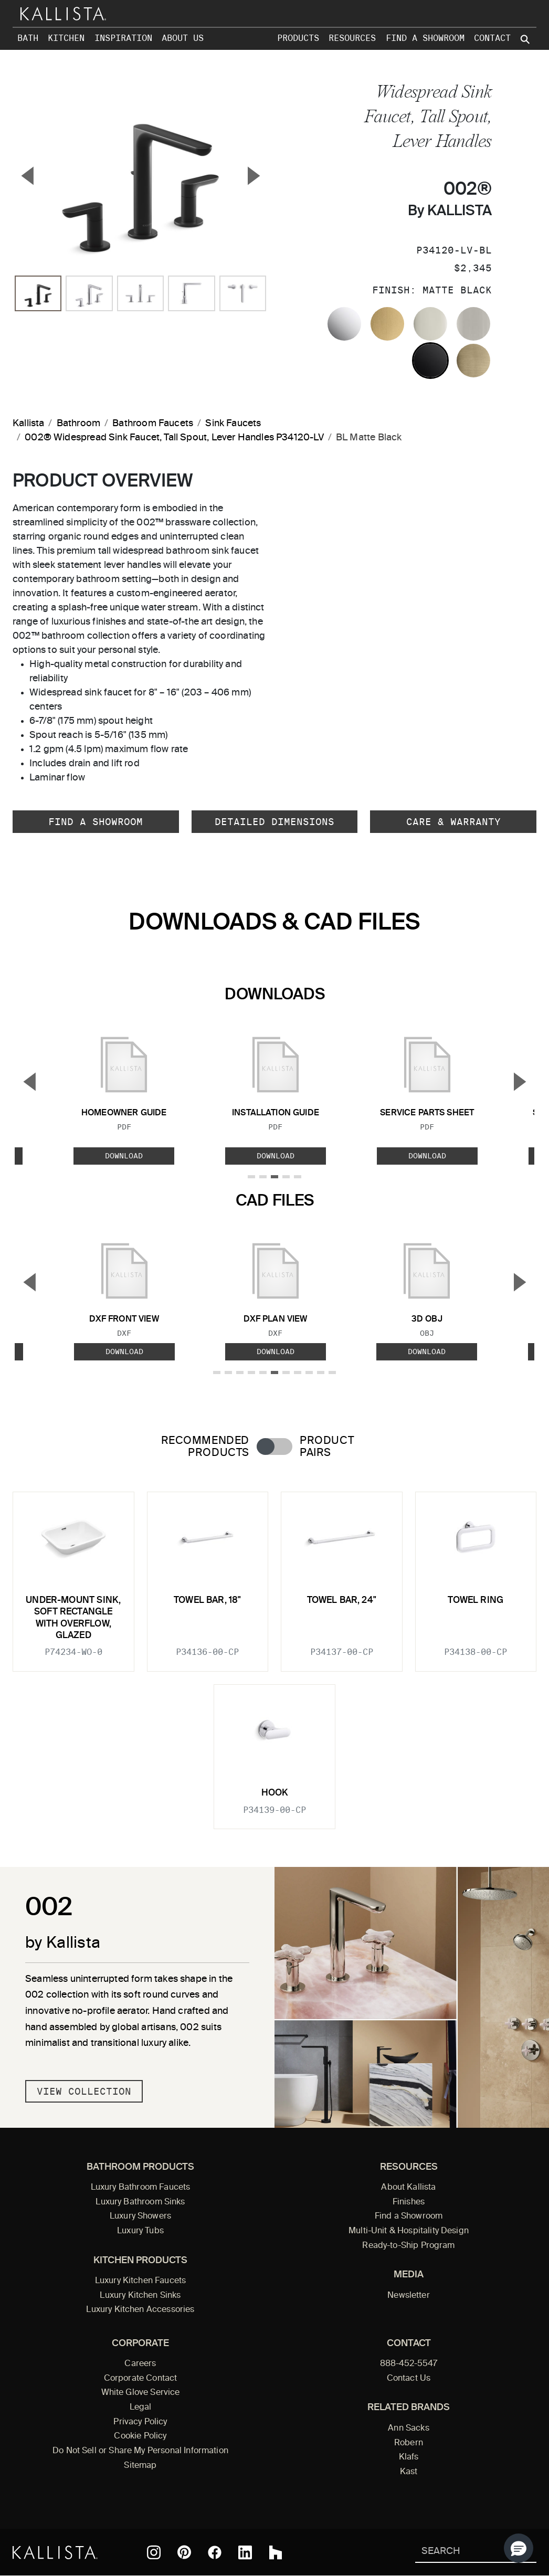 The width and height of the screenshot is (549, 2576). What do you see at coordinates (140, 2422) in the screenshot?
I see `Privacy Policy` at bounding box center [140, 2422].